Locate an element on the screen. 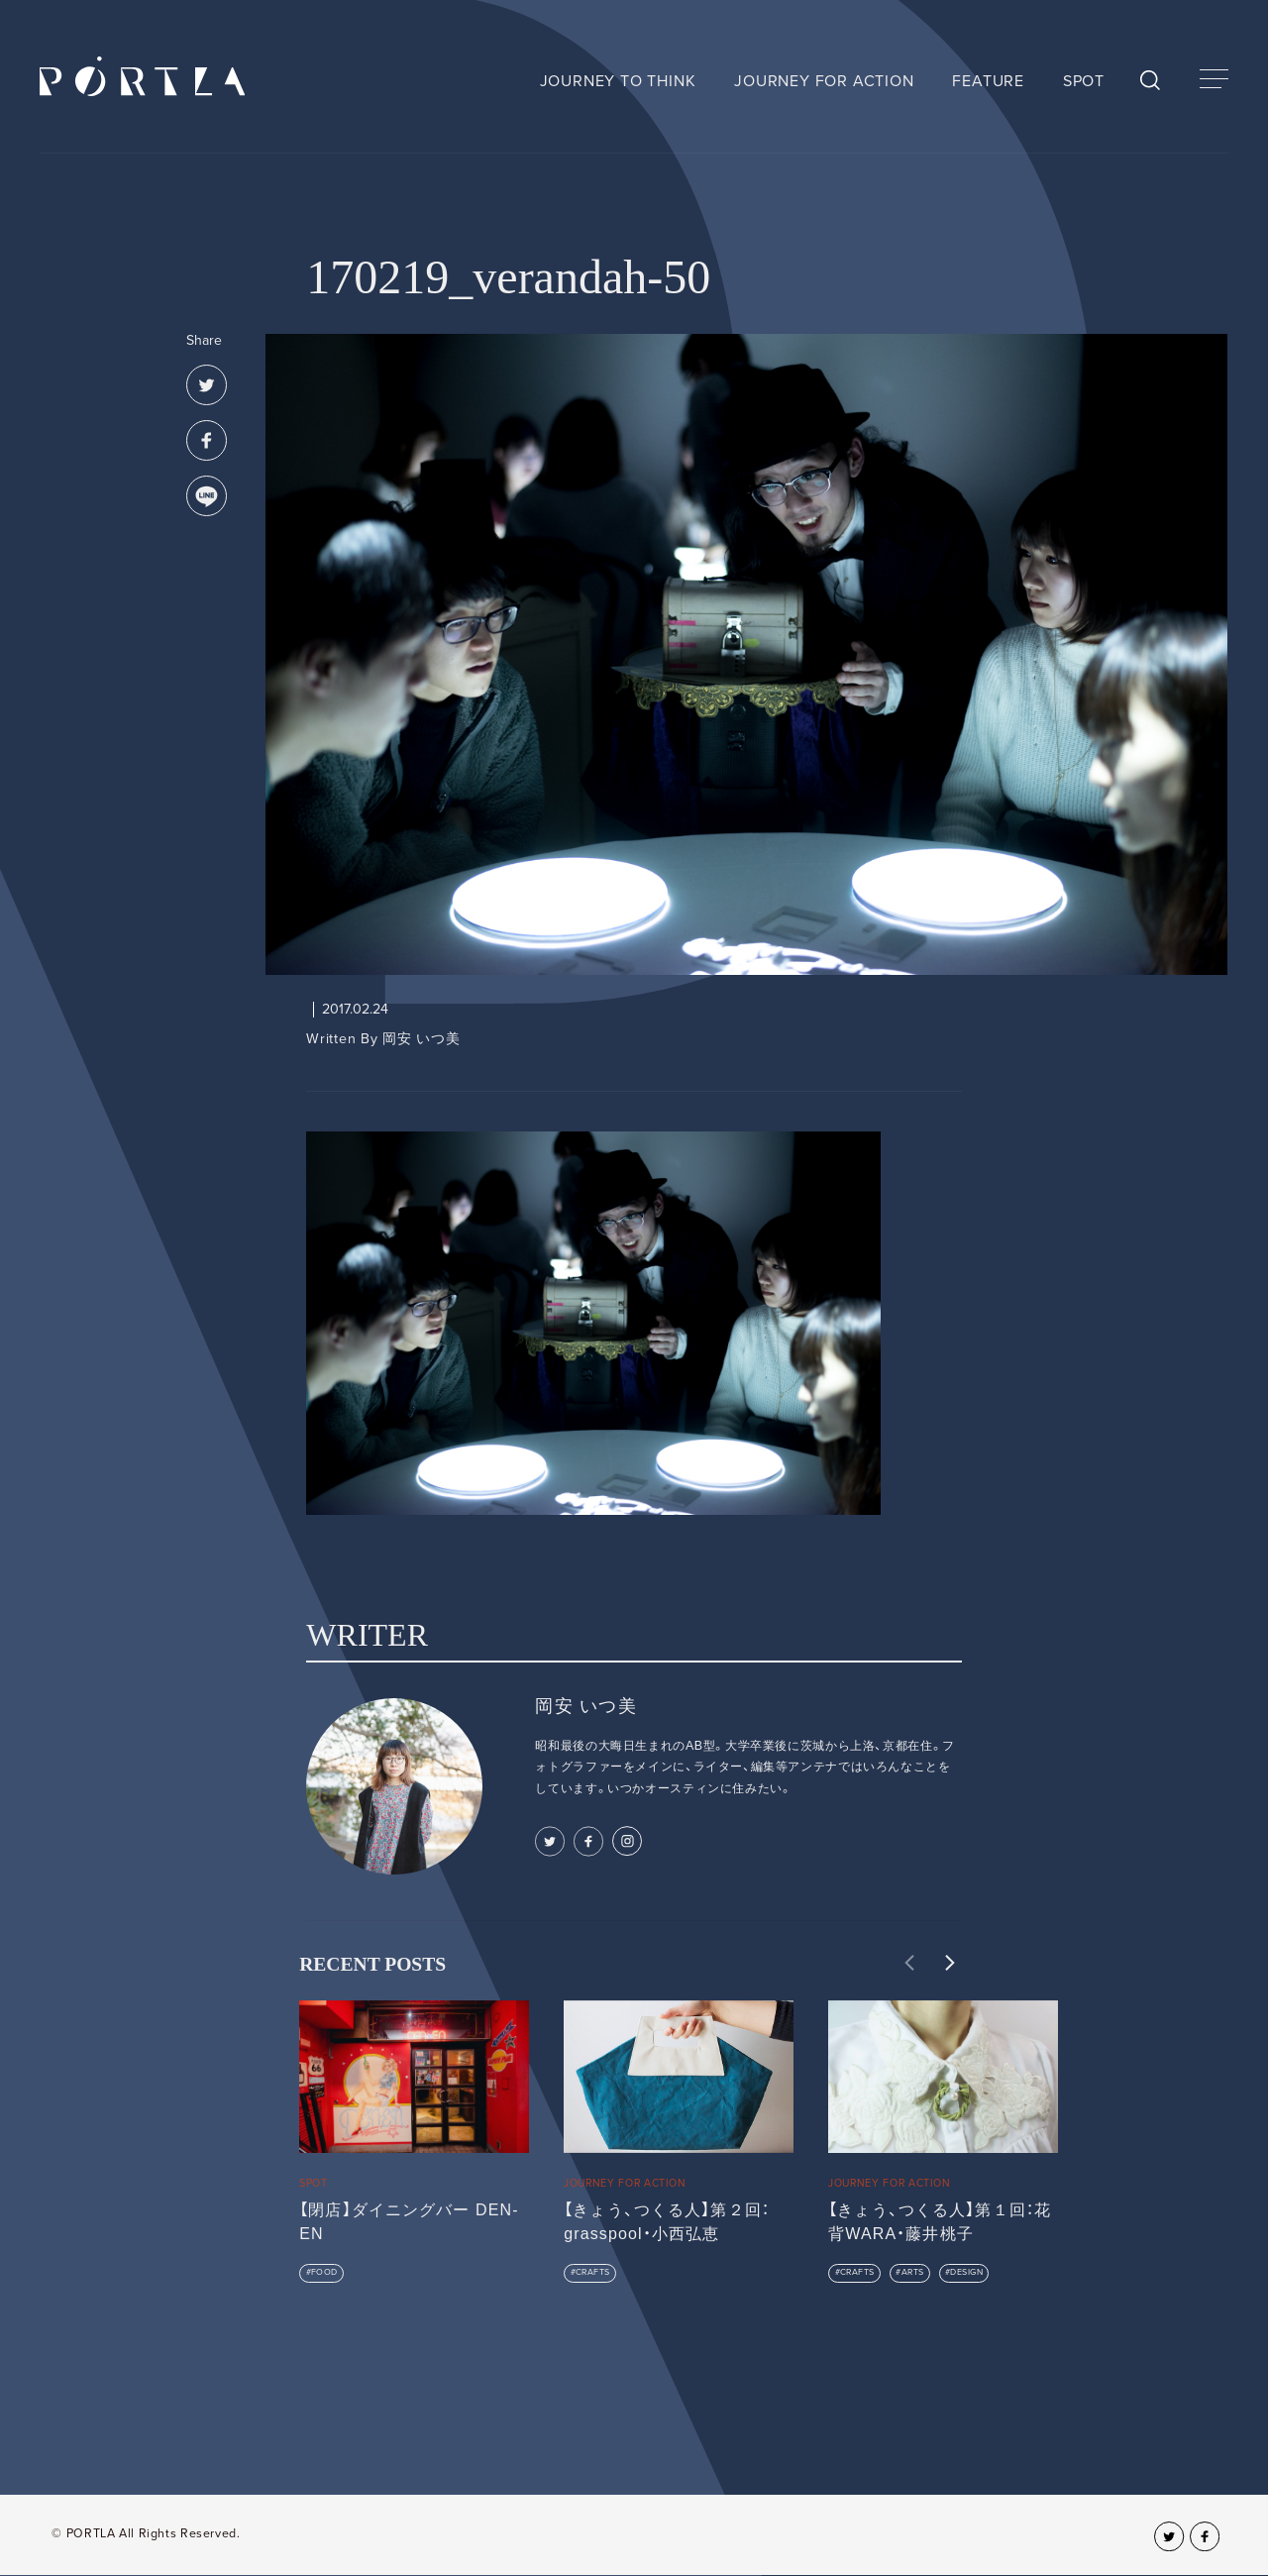 This screenshot has height=2576, width=1268. JOURNEY TO THINK is located at coordinates (618, 81).